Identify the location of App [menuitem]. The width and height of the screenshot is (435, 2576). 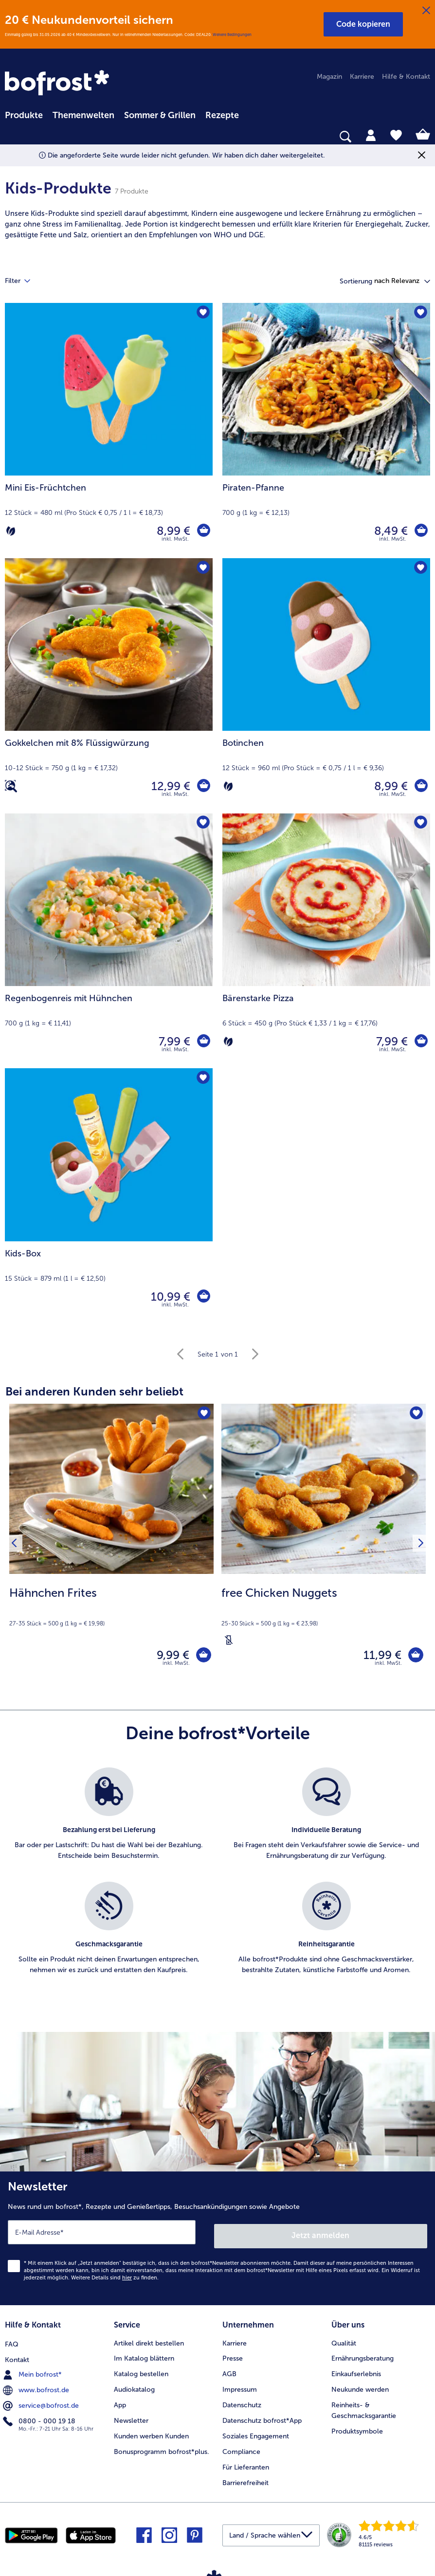
(120, 2403).